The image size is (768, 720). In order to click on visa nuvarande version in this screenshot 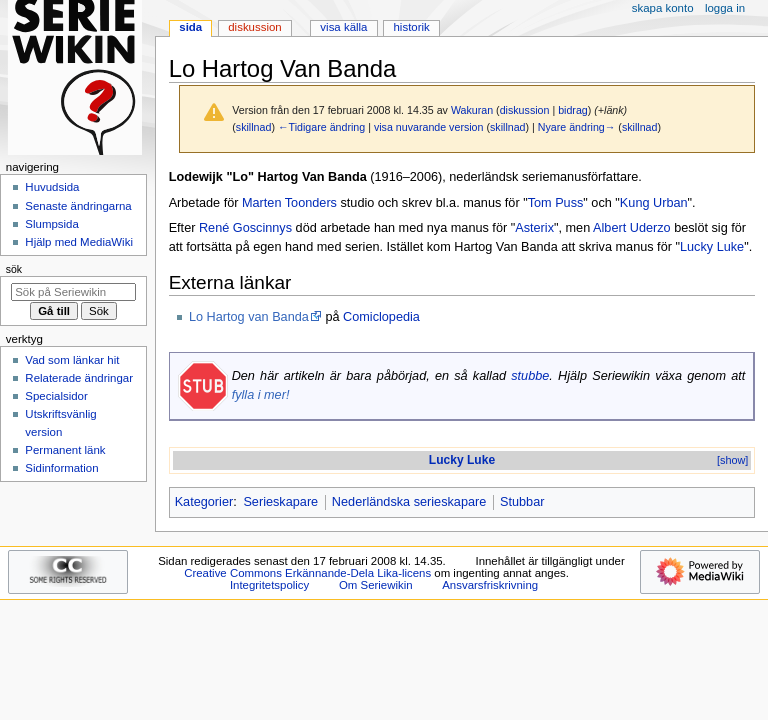, I will do `click(429, 127)`.